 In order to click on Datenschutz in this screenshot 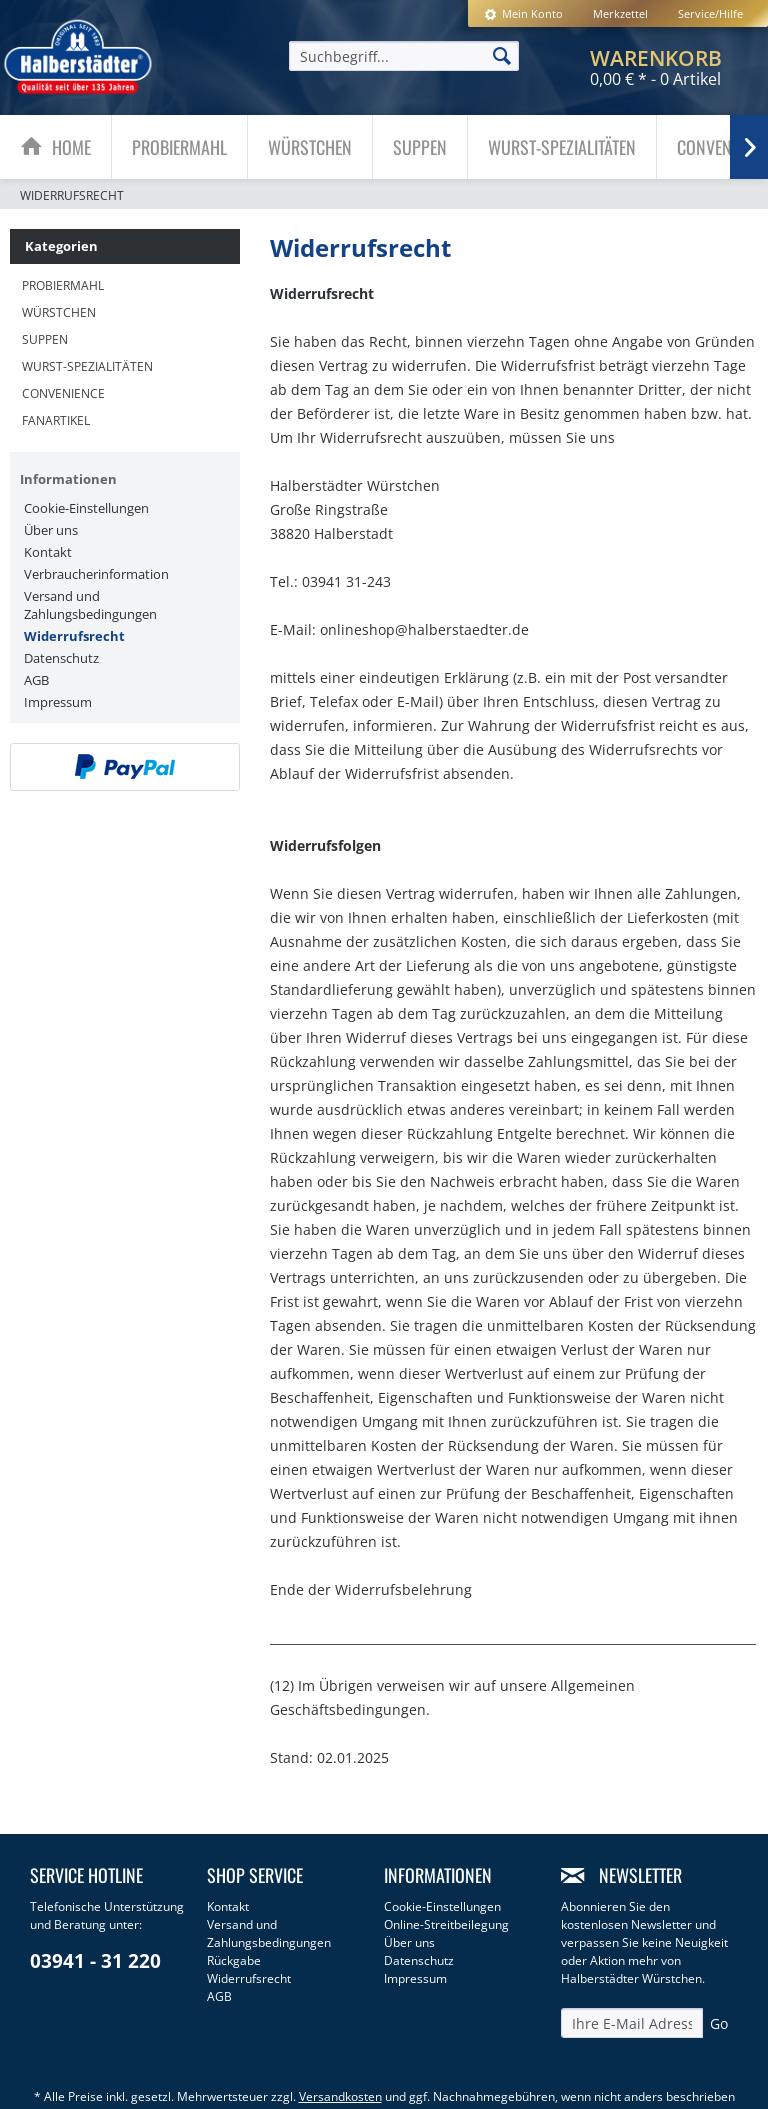, I will do `click(61, 658)`.